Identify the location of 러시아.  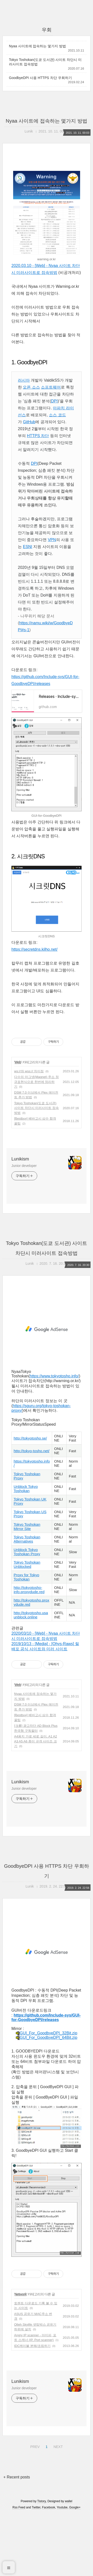
(24, 442).